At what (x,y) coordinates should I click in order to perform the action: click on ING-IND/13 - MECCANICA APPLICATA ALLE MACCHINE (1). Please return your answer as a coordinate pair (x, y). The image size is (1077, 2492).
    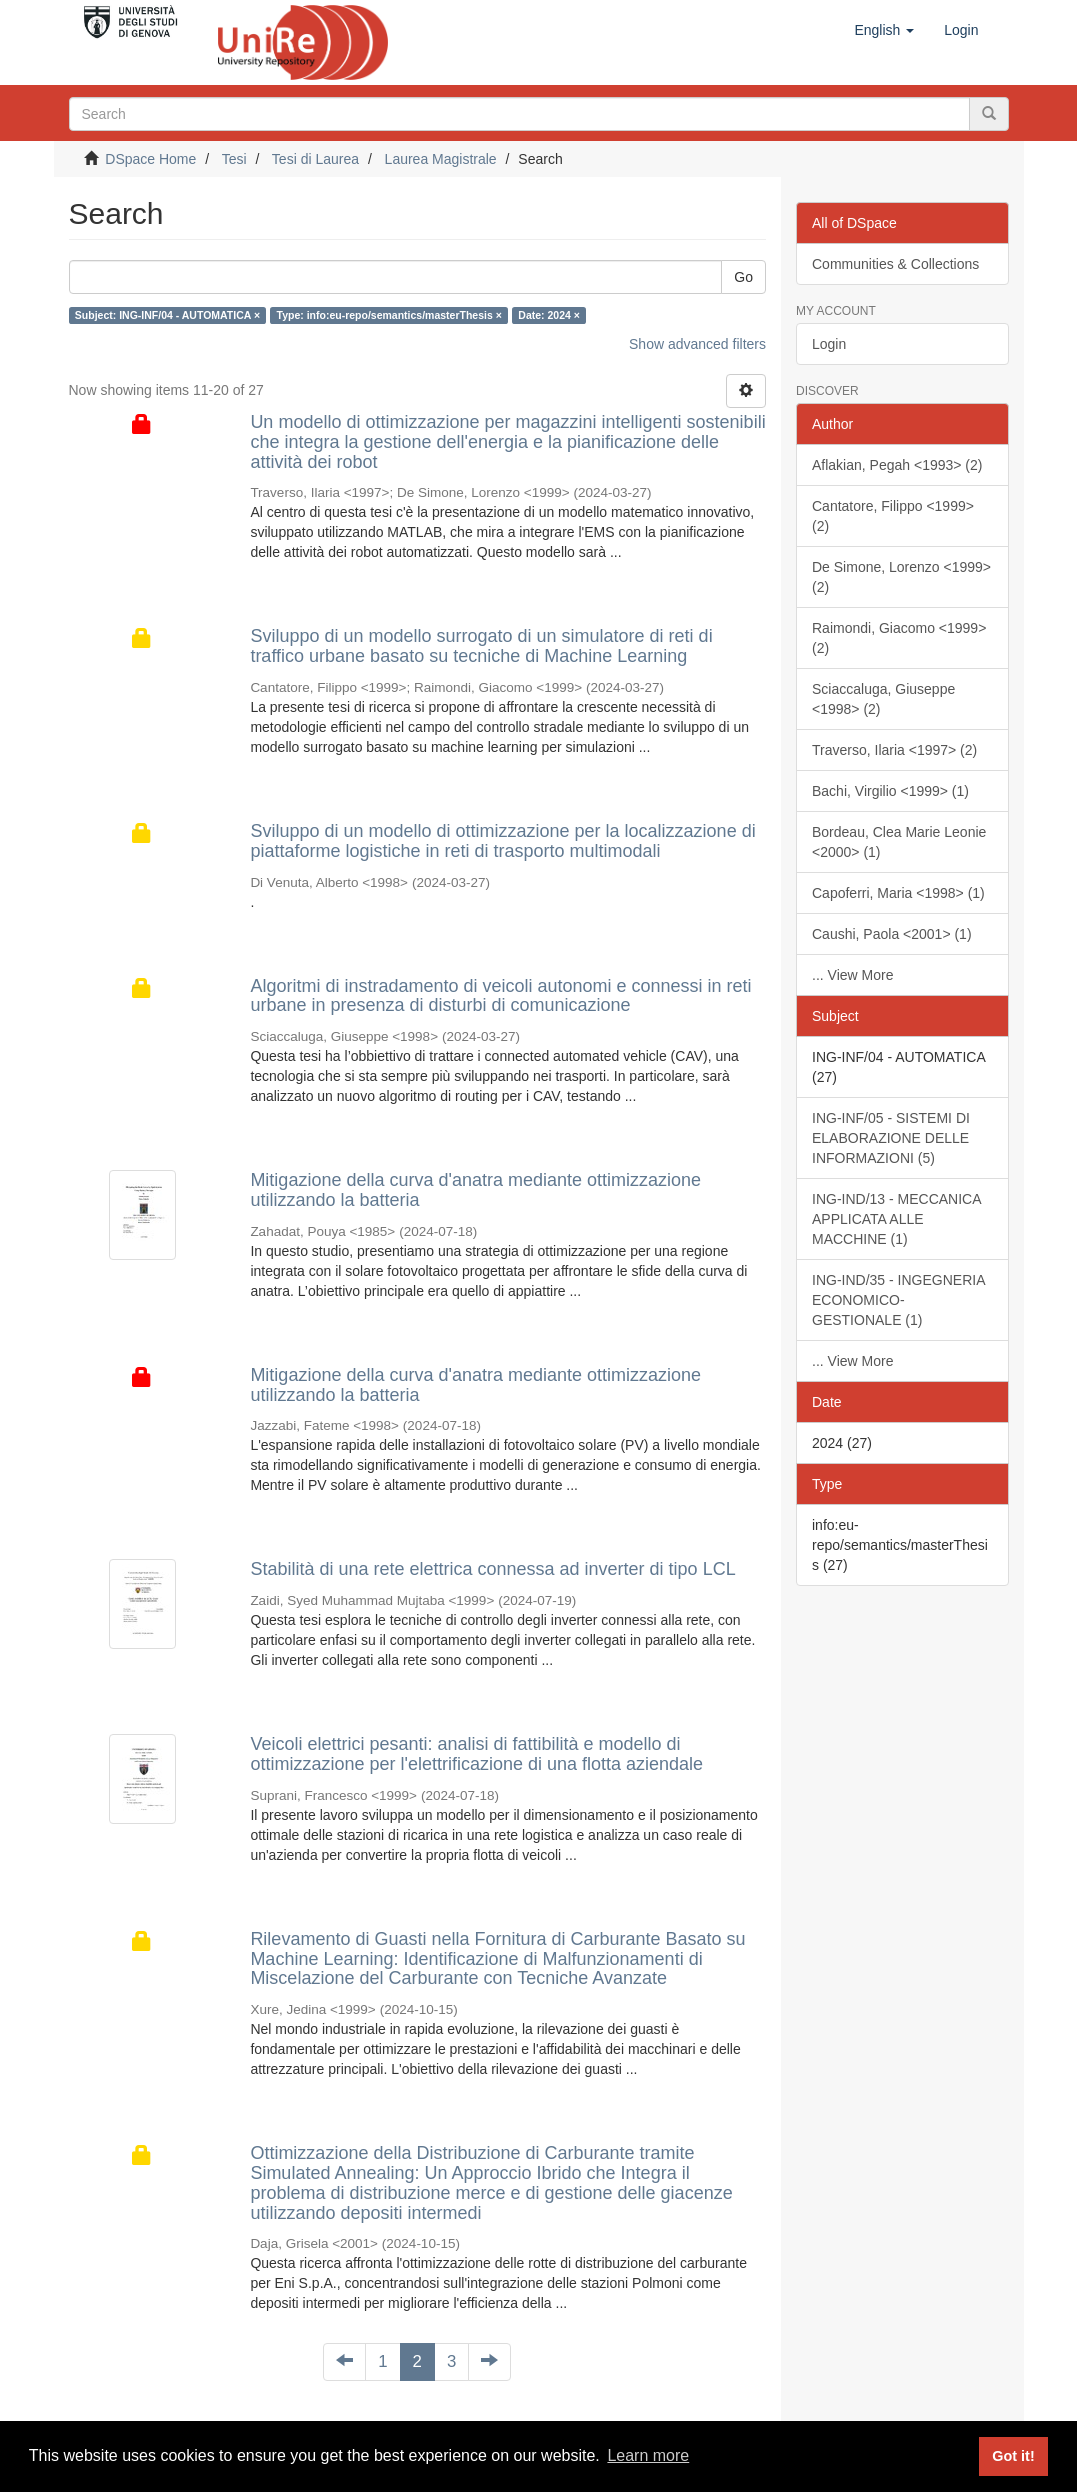
    Looking at the image, I should click on (897, 1219).